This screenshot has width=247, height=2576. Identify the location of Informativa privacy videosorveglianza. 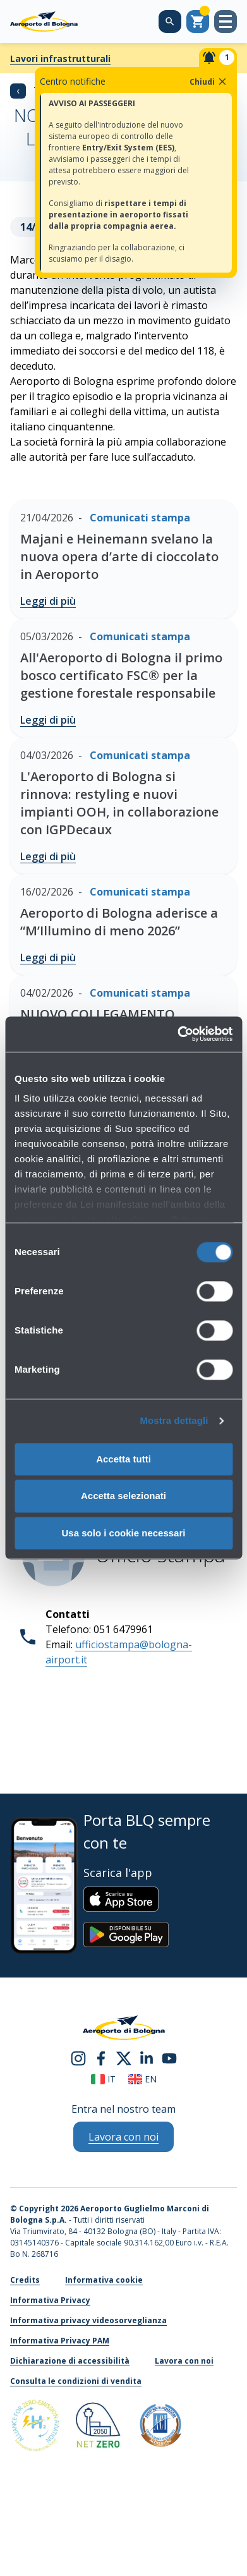
(88, 2320).